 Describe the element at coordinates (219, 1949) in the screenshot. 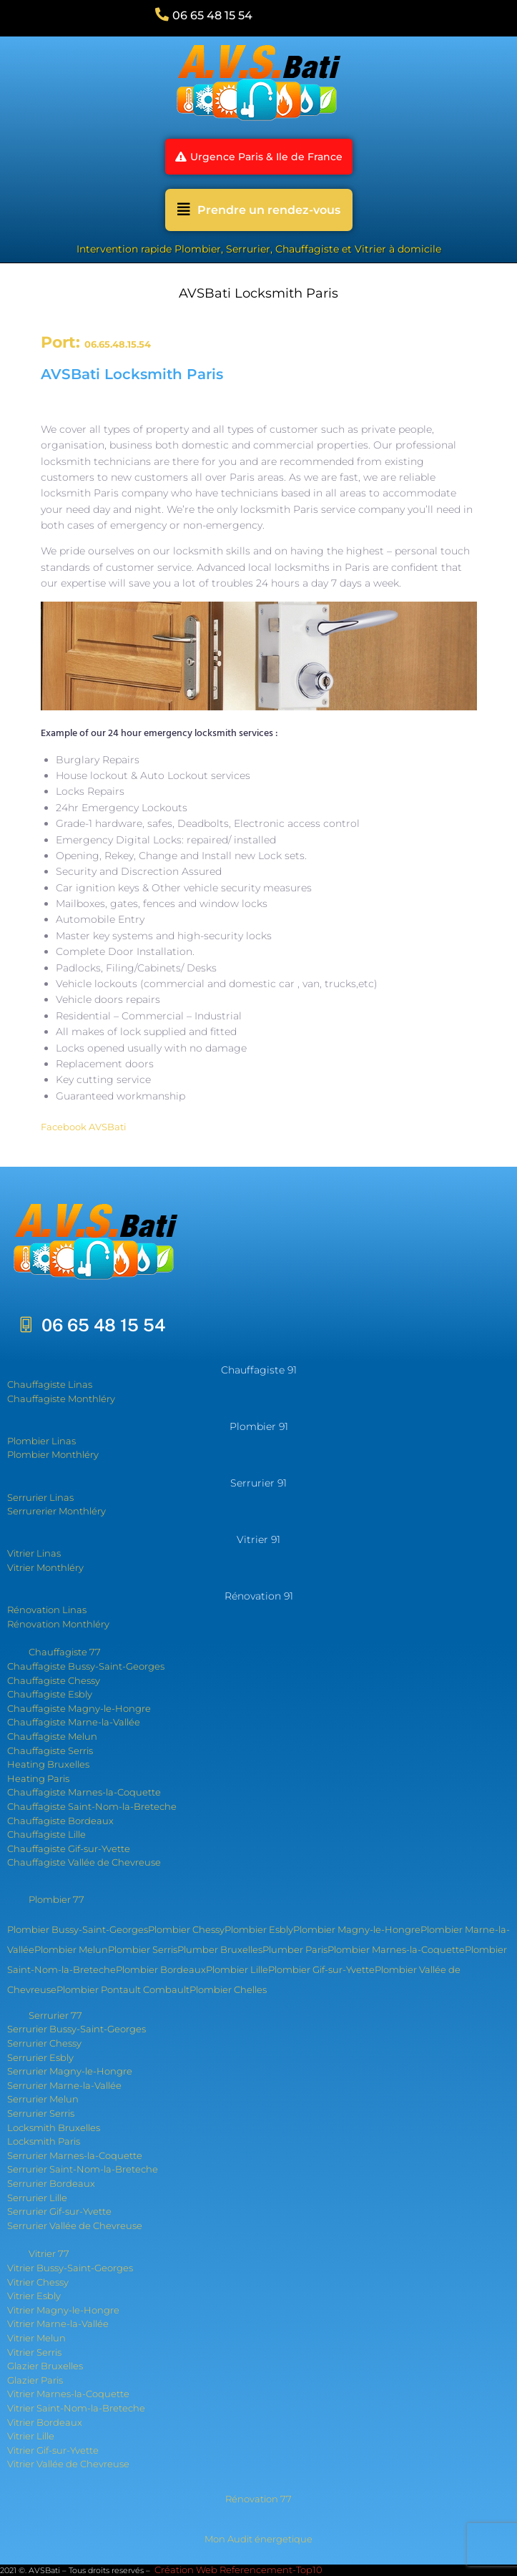

I see `Plumber Bruxelles` at that location.